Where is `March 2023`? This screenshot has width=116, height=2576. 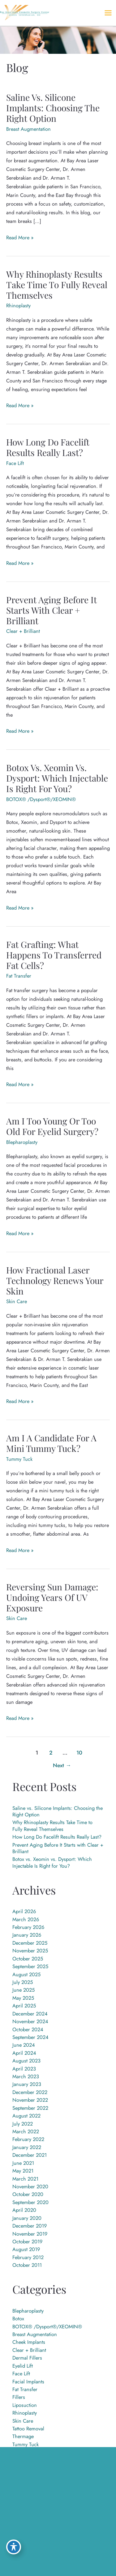 March 2023 is located at coordinates (25, 2076).